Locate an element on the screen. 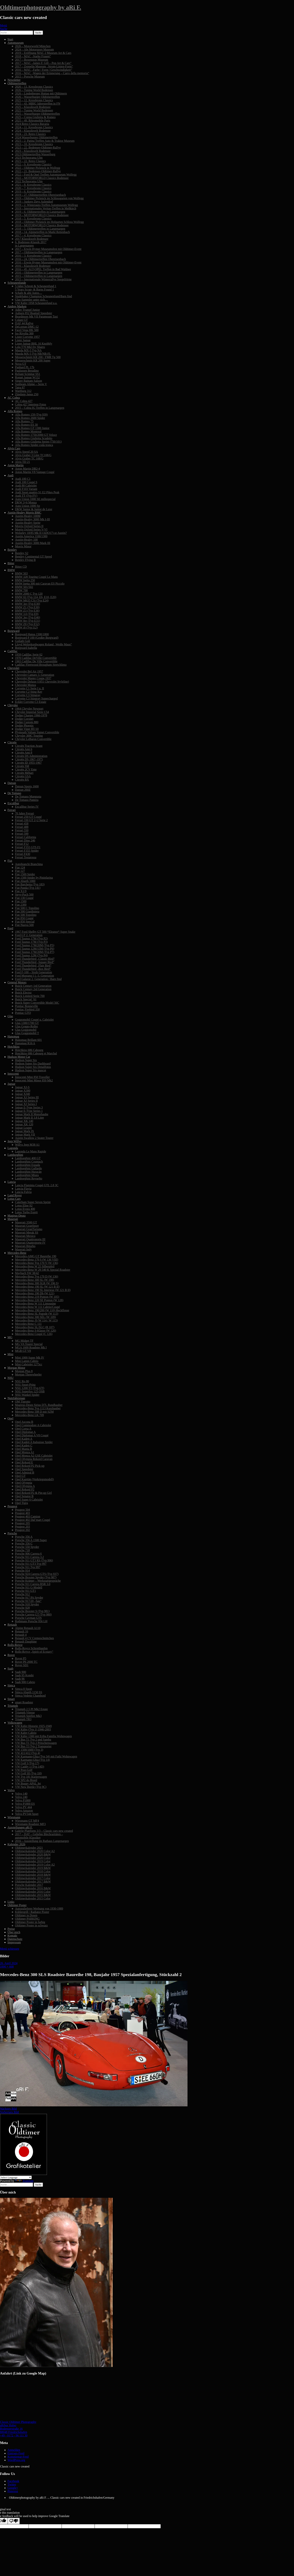 The image size is (294, 2576). Mercedes-AMG GT Baureihe 190 is located at coordinates (35, 1256).